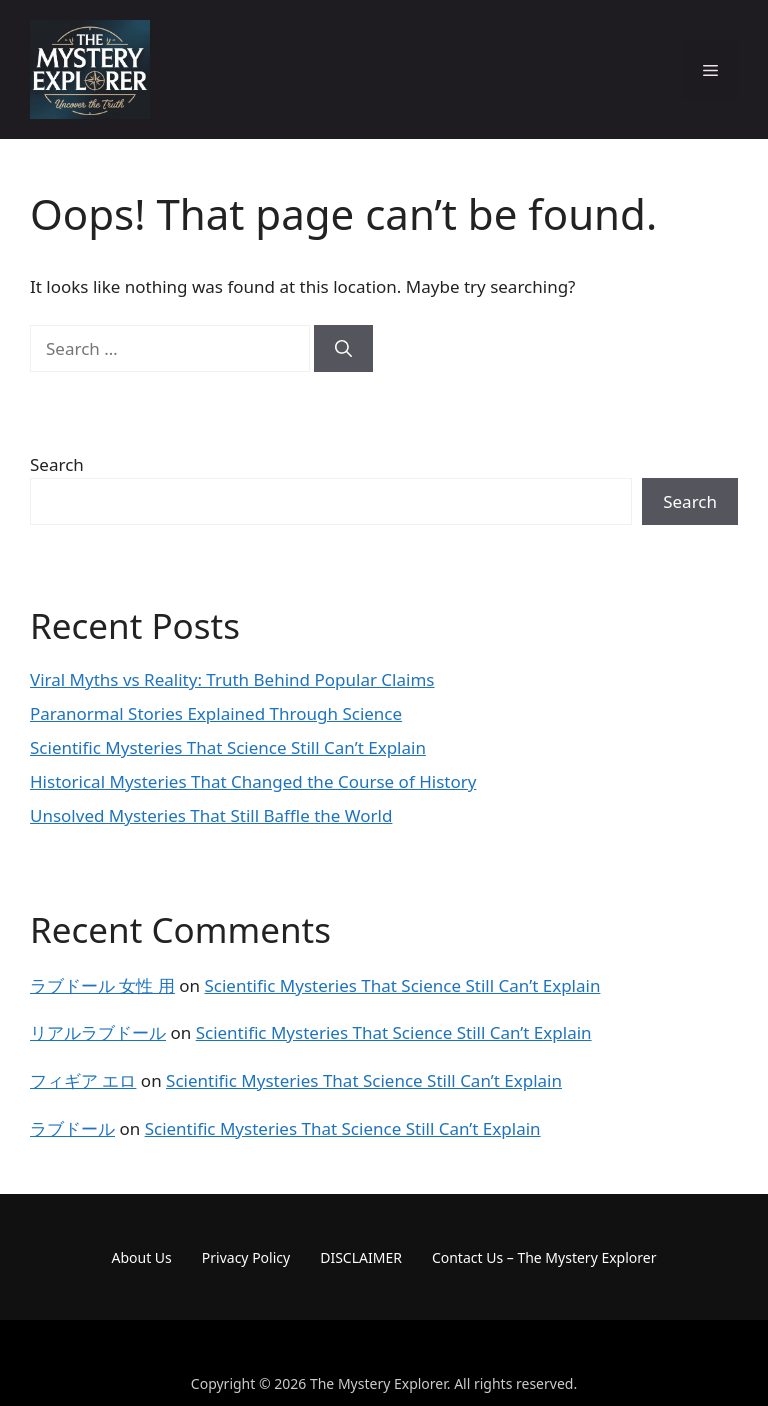  Describe the element at coordinates (142, 1257) in the screenshot. I see `About Us` at that location.